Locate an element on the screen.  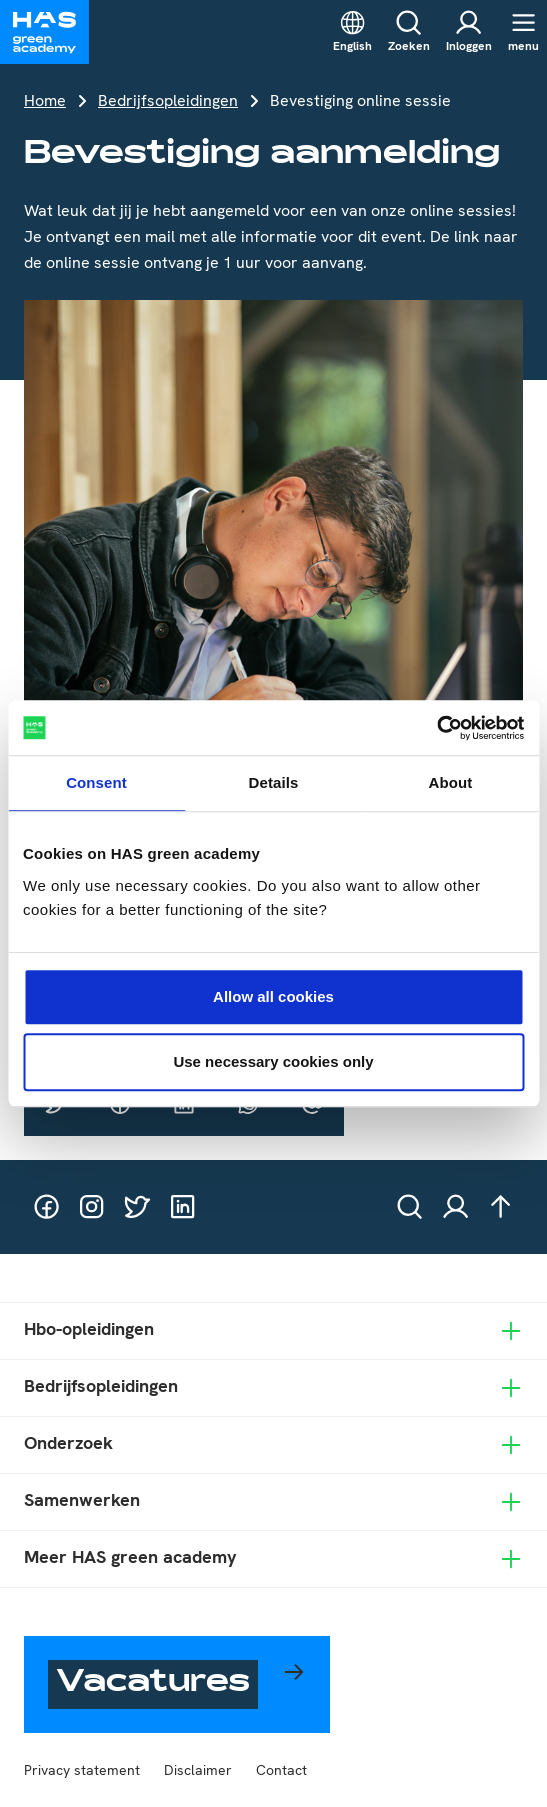
Vacatures is located at coordinates (153, 1684).